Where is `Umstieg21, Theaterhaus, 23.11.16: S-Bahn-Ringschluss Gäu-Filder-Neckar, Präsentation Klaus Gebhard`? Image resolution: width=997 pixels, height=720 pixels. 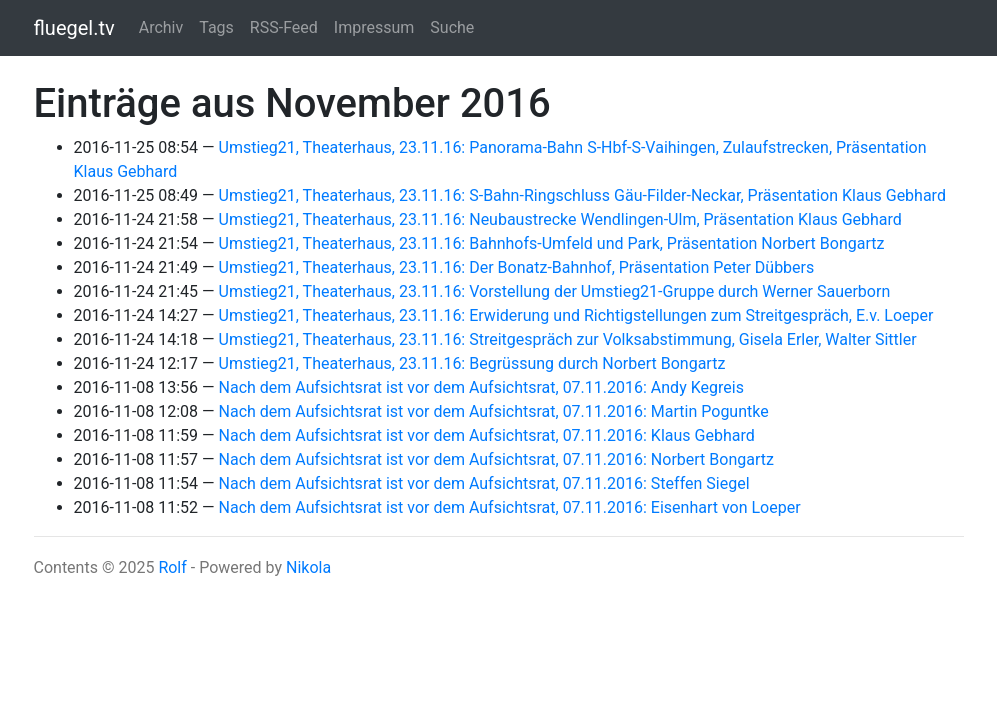 Umstieg21, Theaterhaus, 23.11.16: S-Bahn-Ringschluss Gäu-Filder-Neckar, Präsentation Klaus Gebhard is located at coordinates (582, 195).